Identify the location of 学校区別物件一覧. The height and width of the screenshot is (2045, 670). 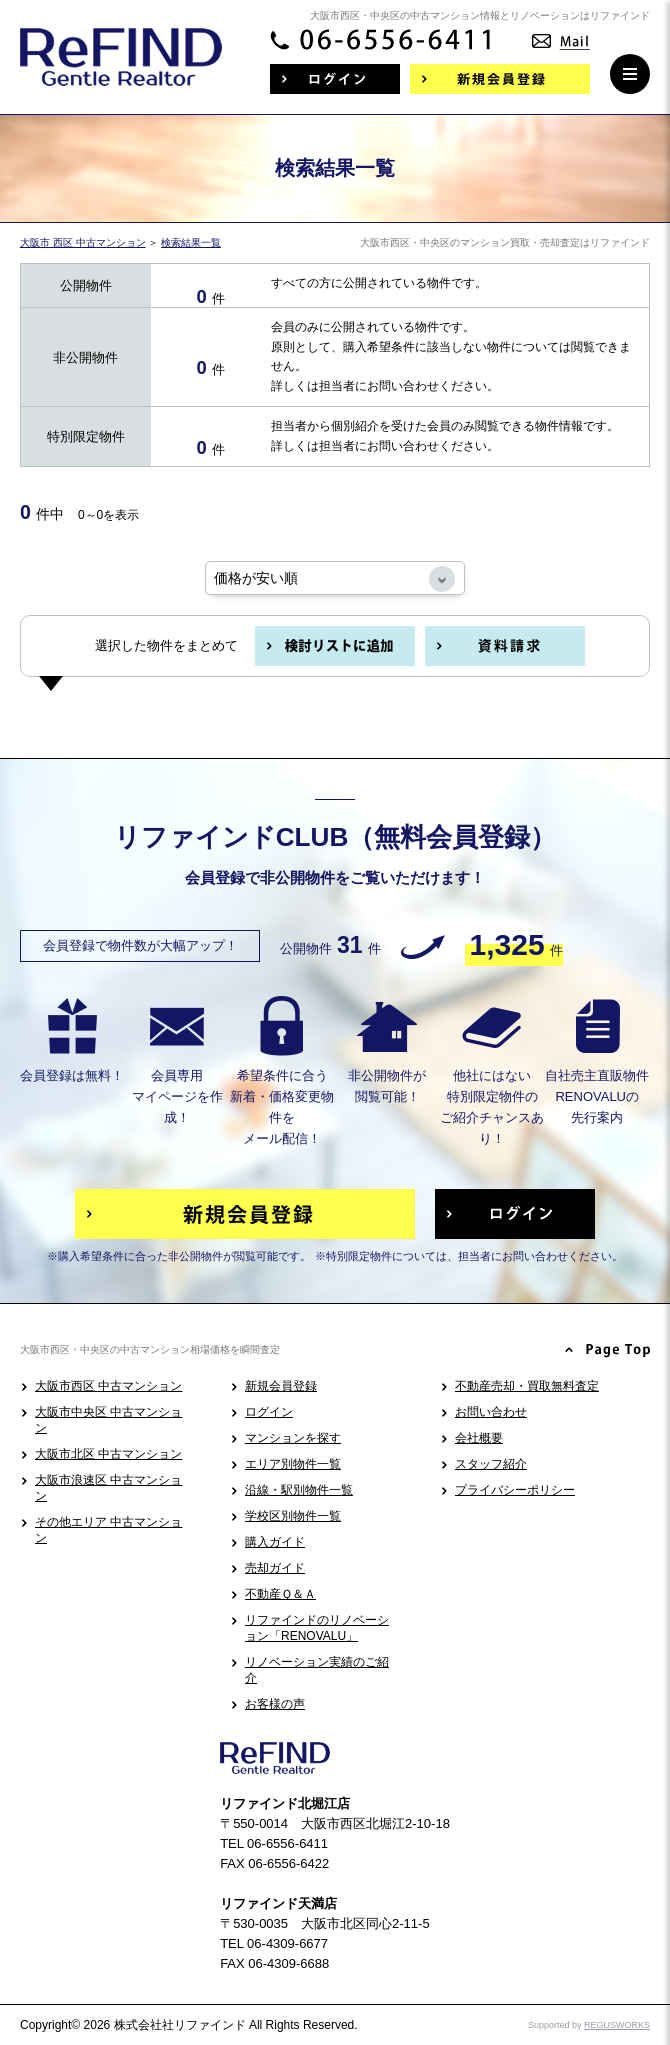
(293, 1516).